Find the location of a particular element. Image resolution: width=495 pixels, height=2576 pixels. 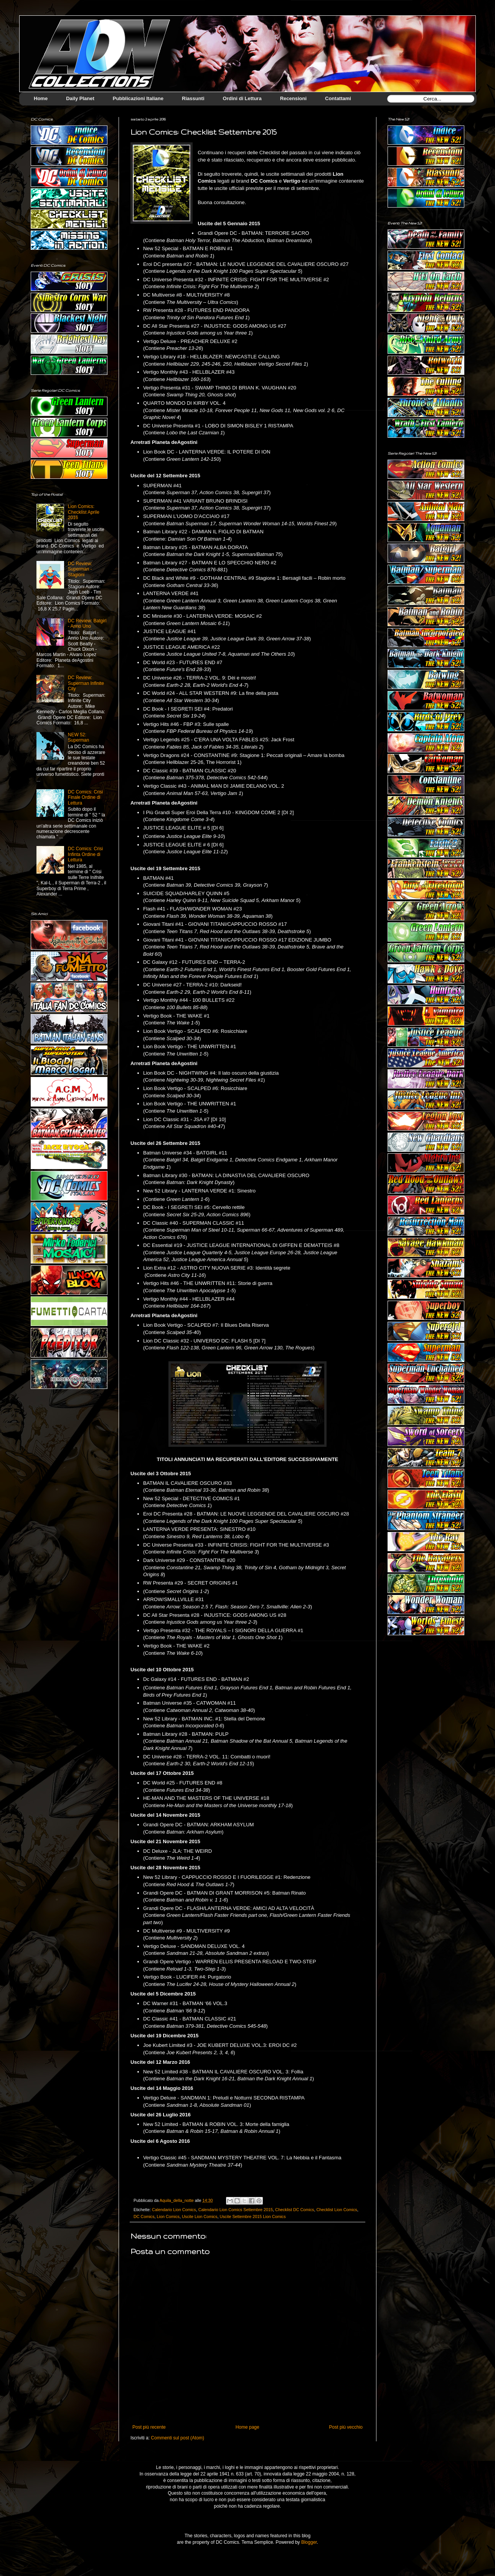

DC Review: Superman - Stagioni is located at coordinates (80, 569).